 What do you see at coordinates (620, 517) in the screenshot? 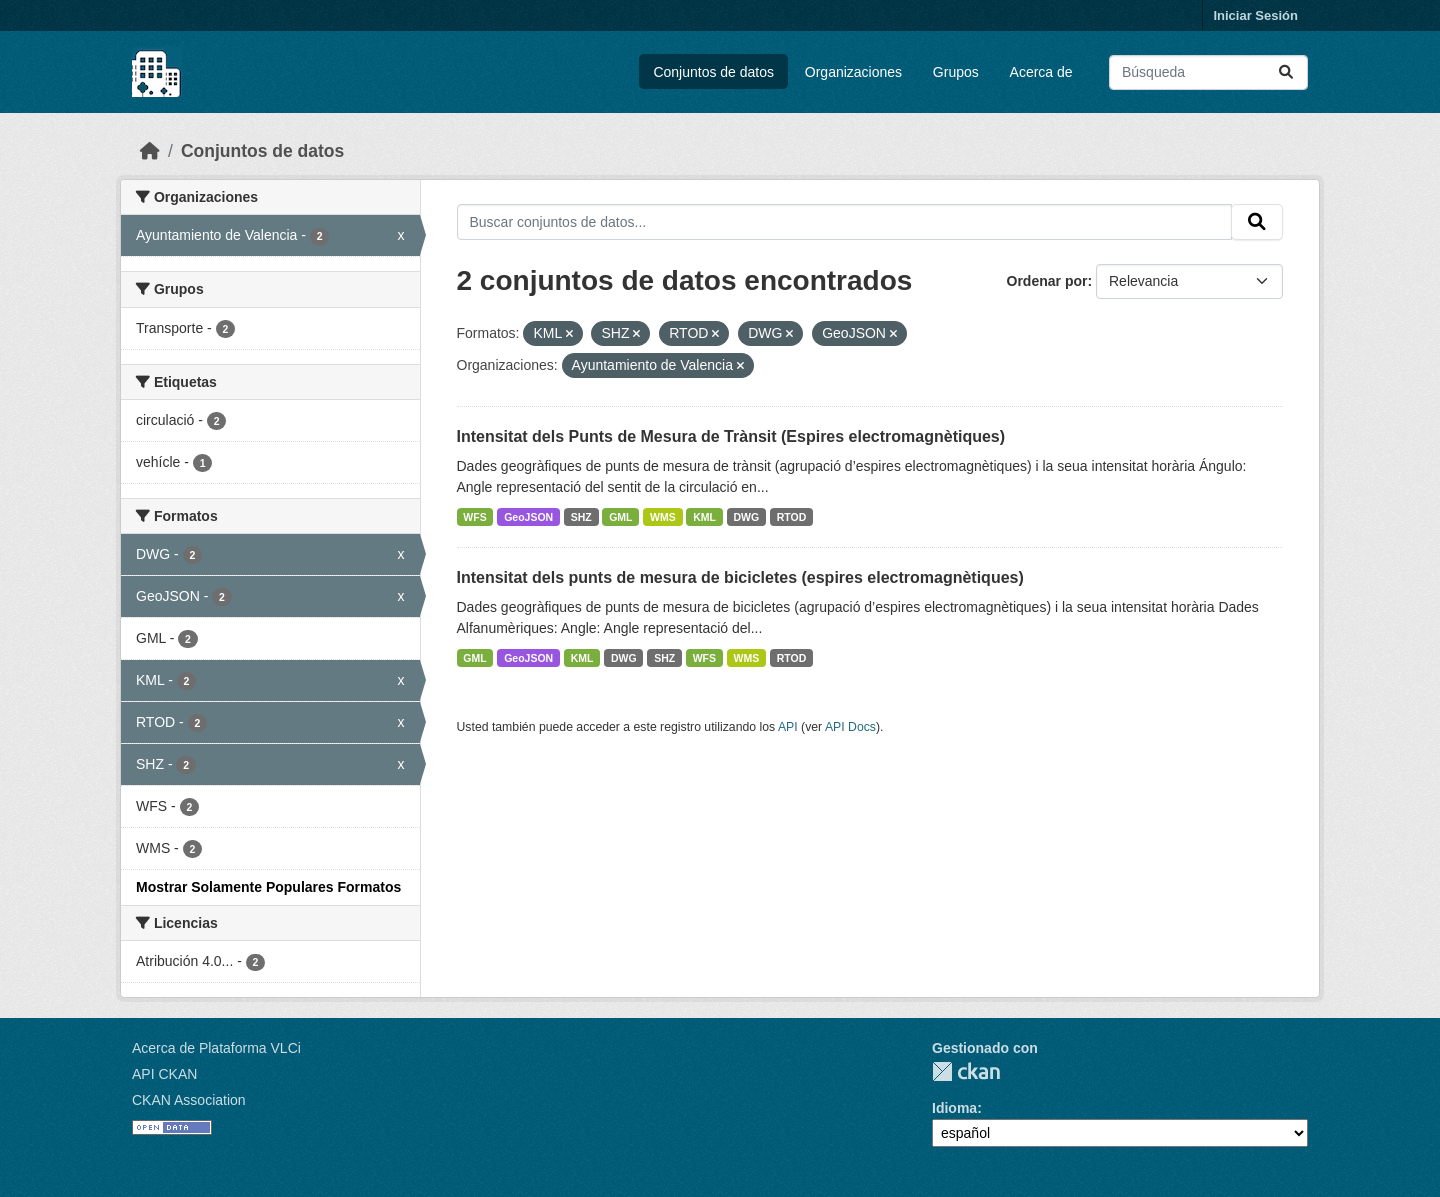
I see `GML` at bounding box center [620, 517].